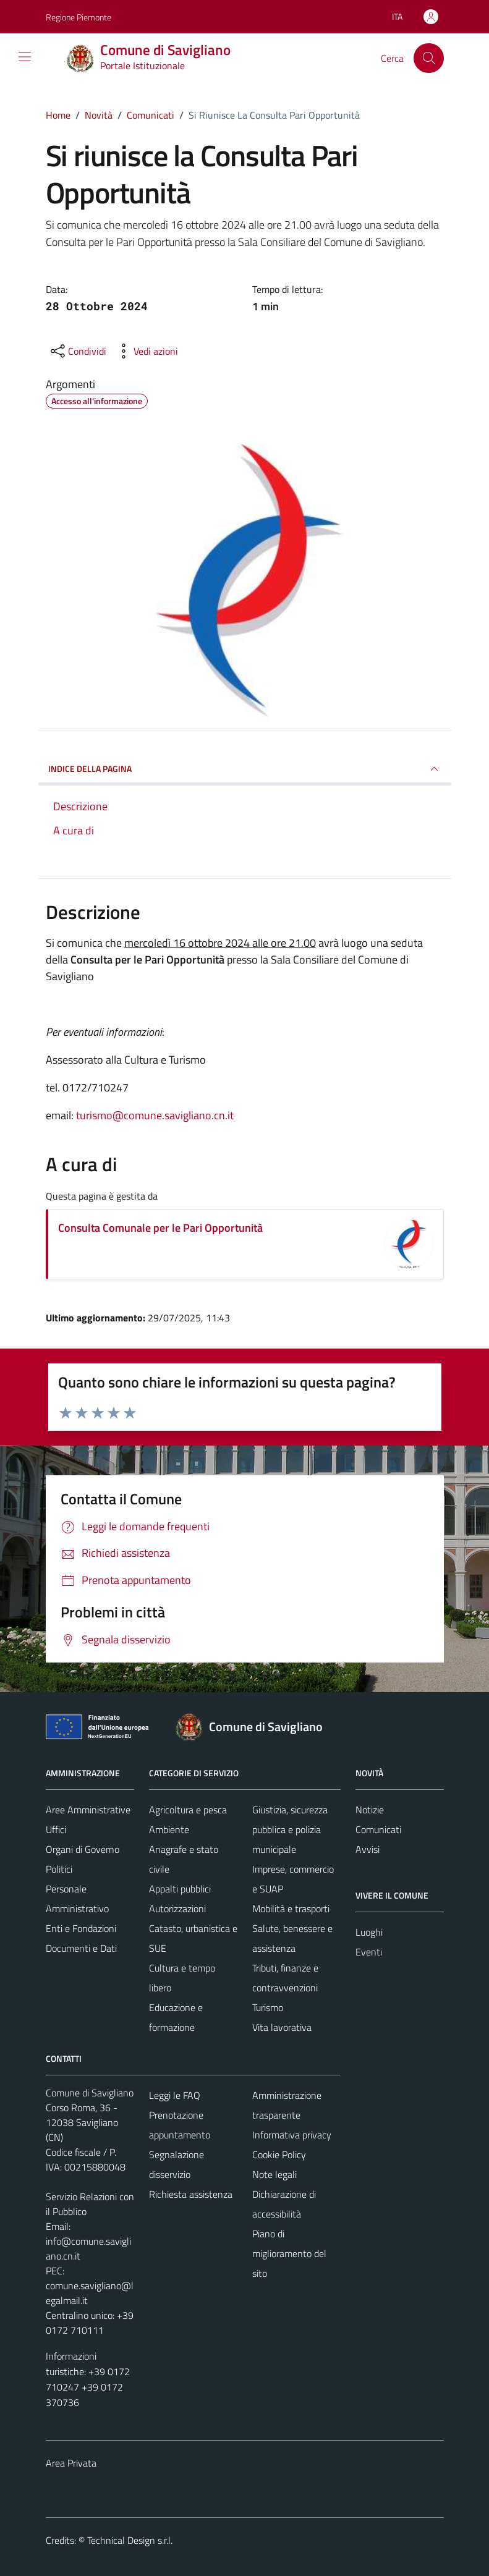 Image resolution: width=489 pixels, height=2576 pixels. I want to click on Vita lavorativa, so click(282, 2027).